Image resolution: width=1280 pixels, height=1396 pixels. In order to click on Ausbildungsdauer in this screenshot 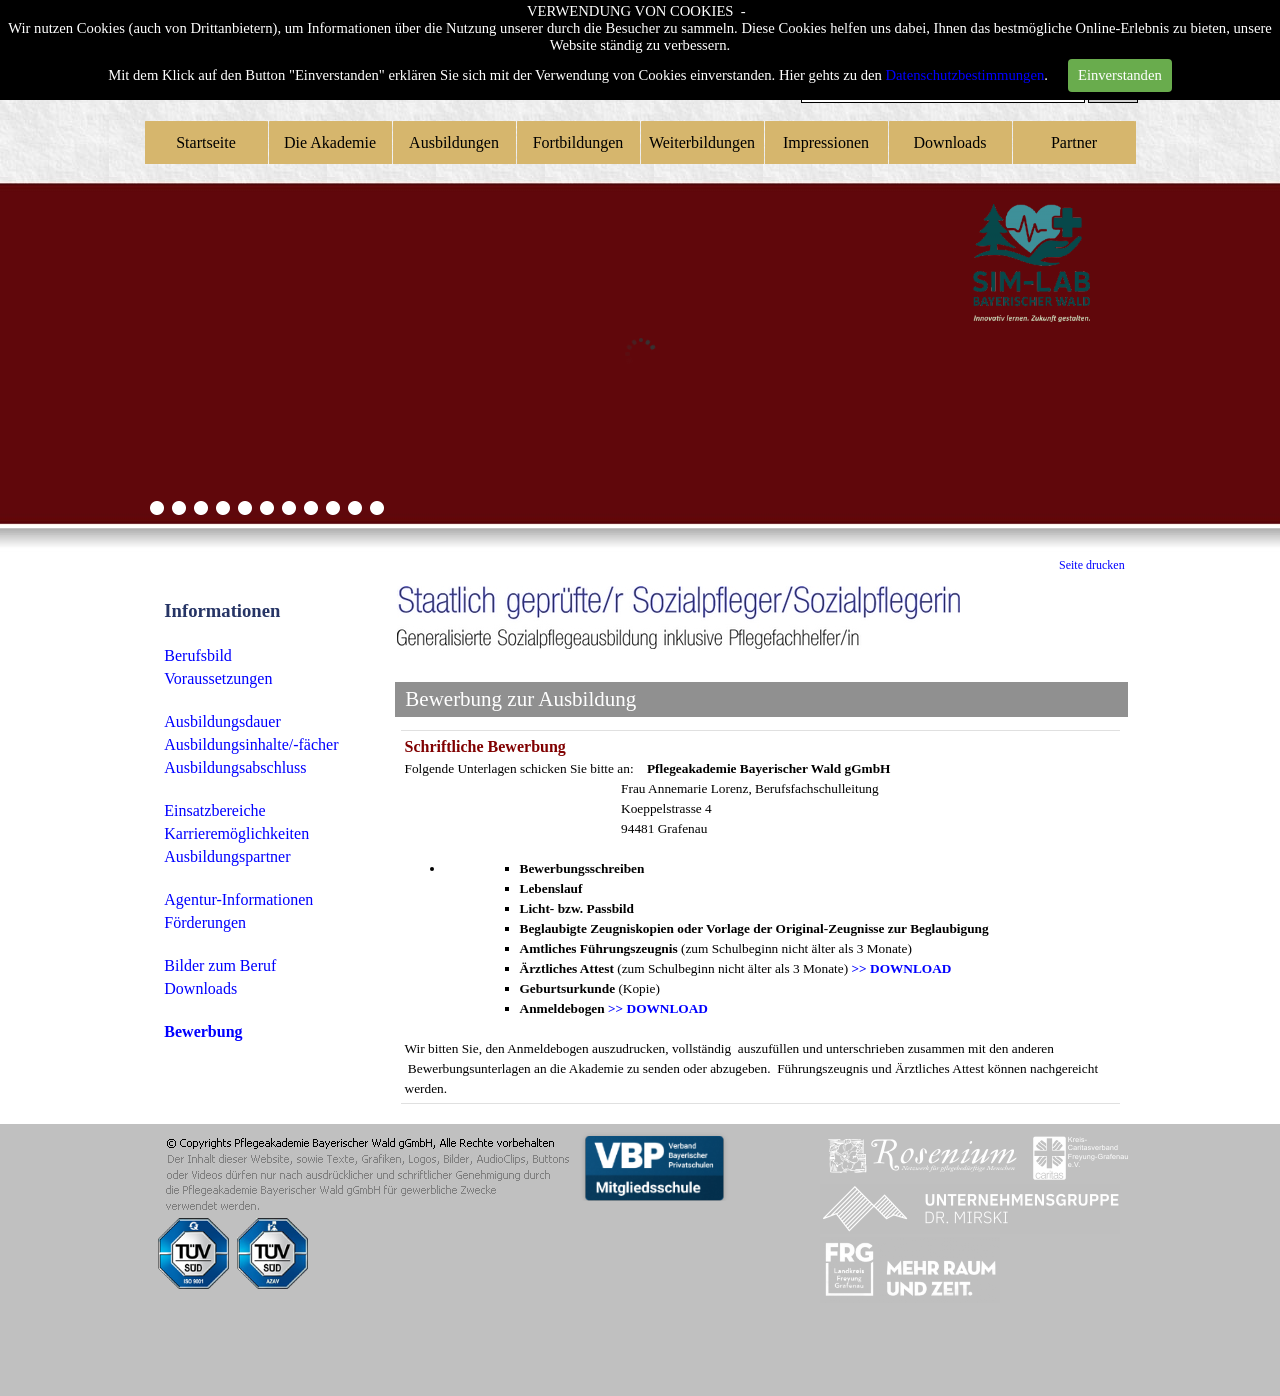, I will do `click(222, 721)`.